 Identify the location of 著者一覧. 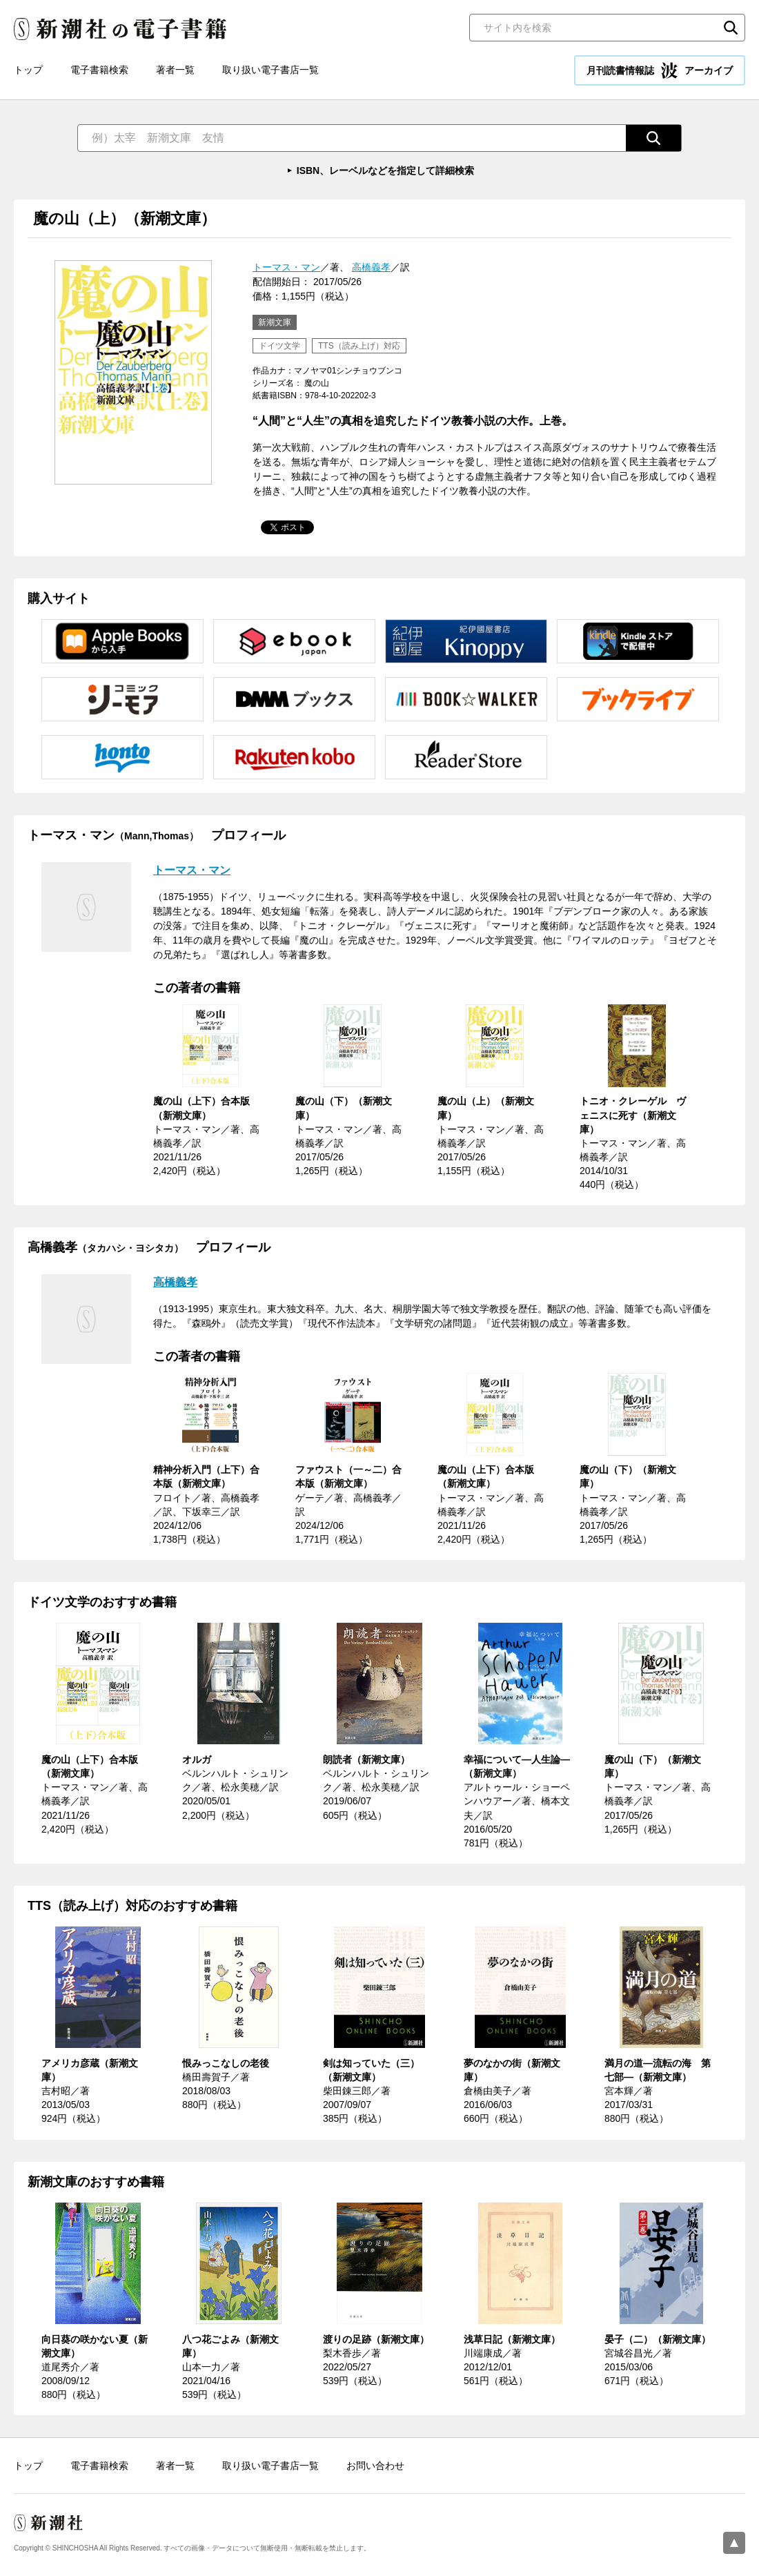
(175, 69).